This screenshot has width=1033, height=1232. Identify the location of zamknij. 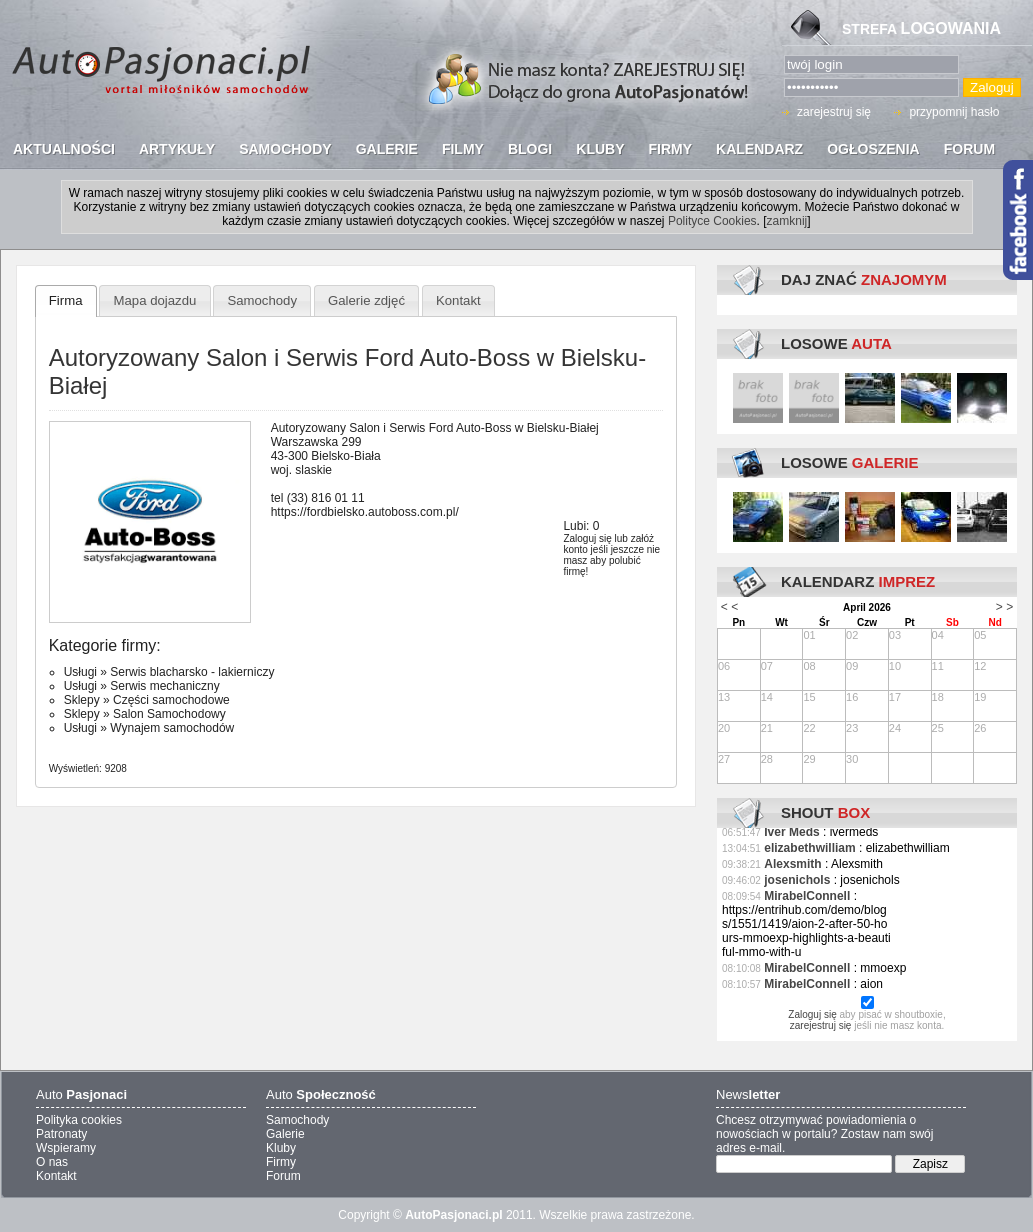
(787, 221).